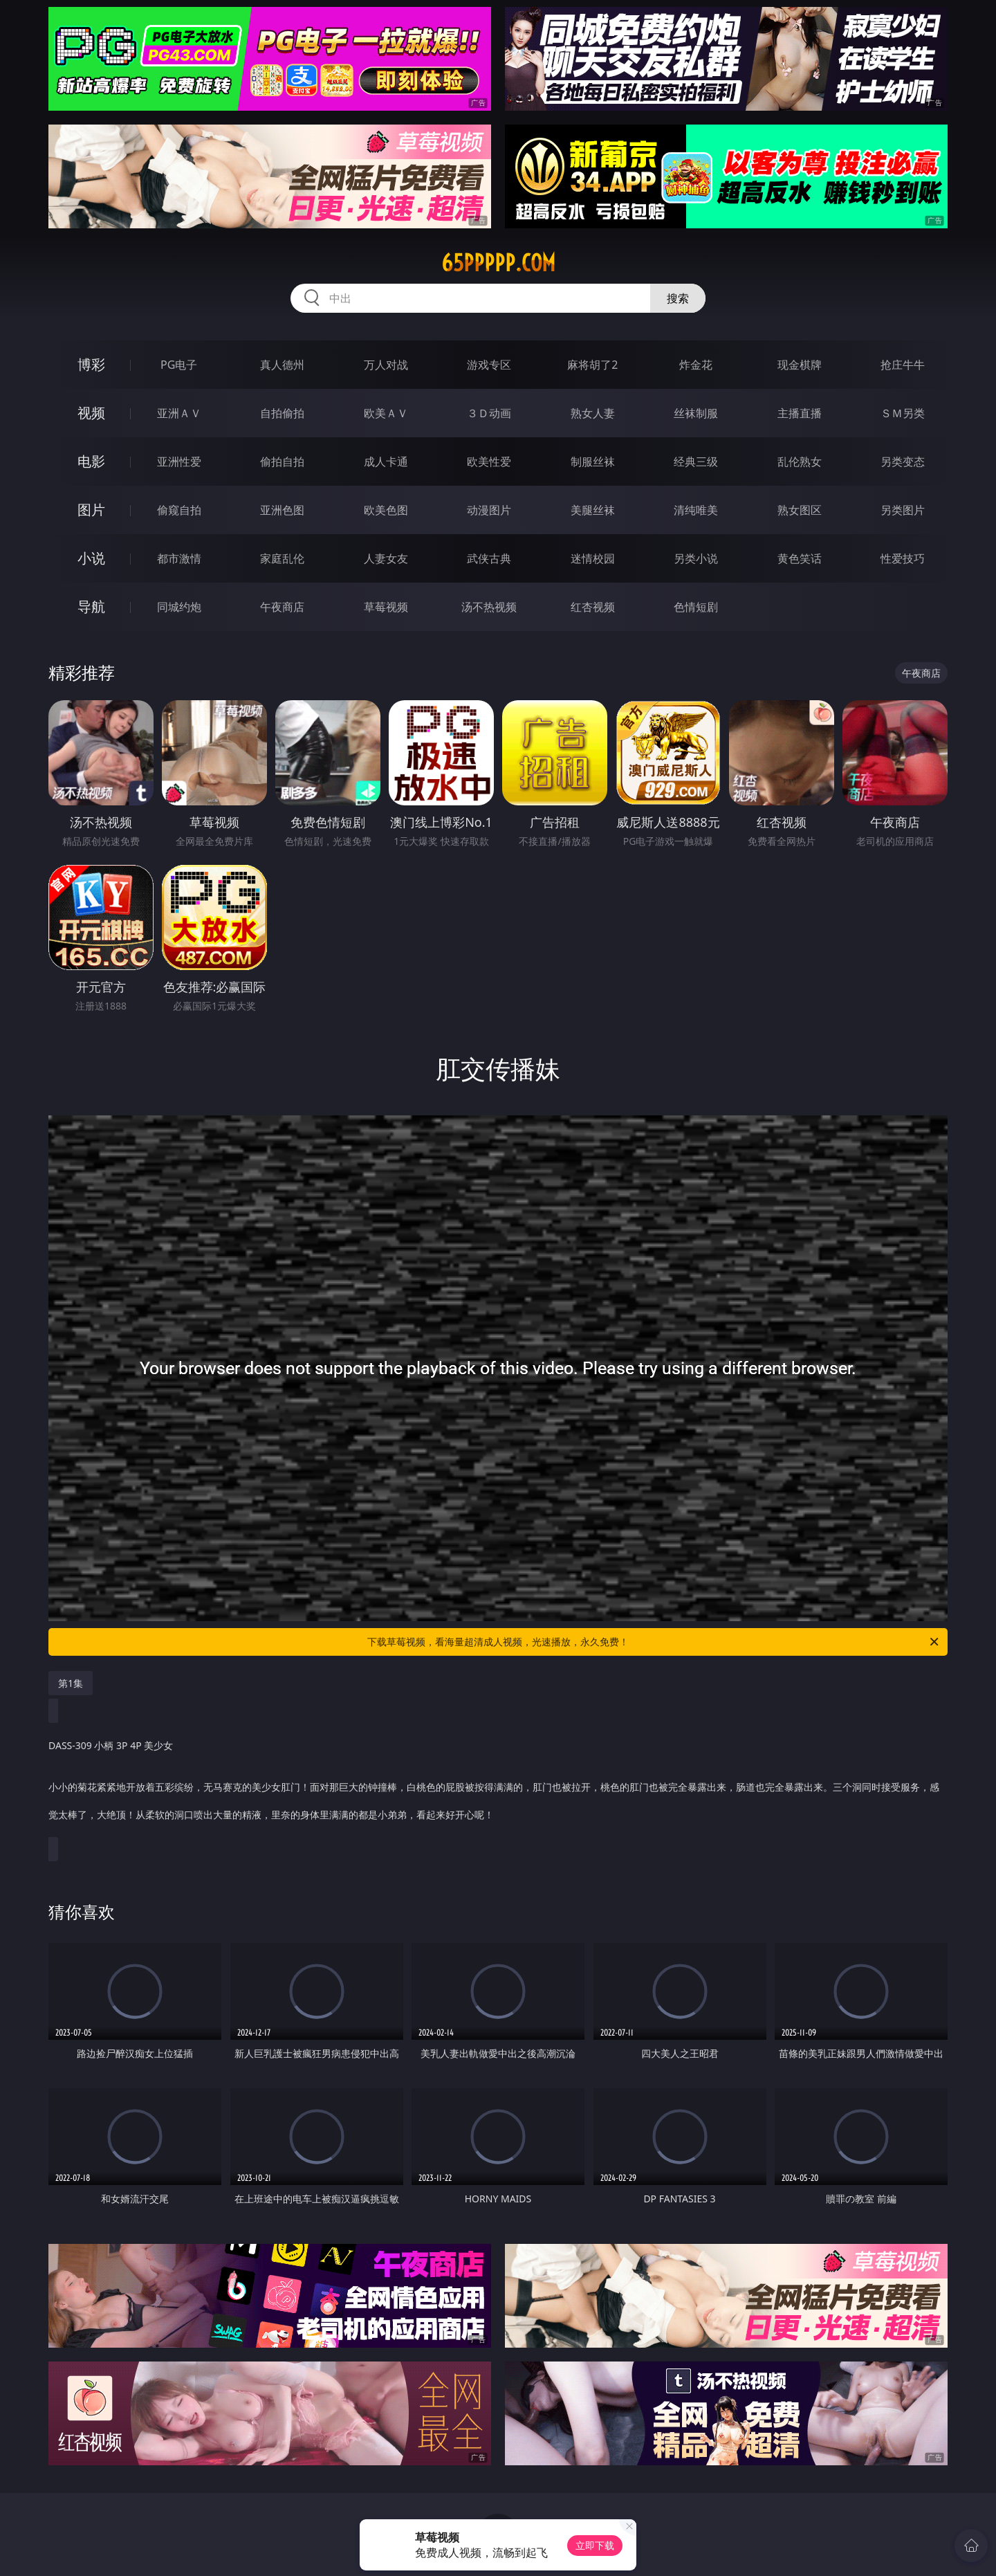  I want to click on 汤不热视频, so click(489, 606).